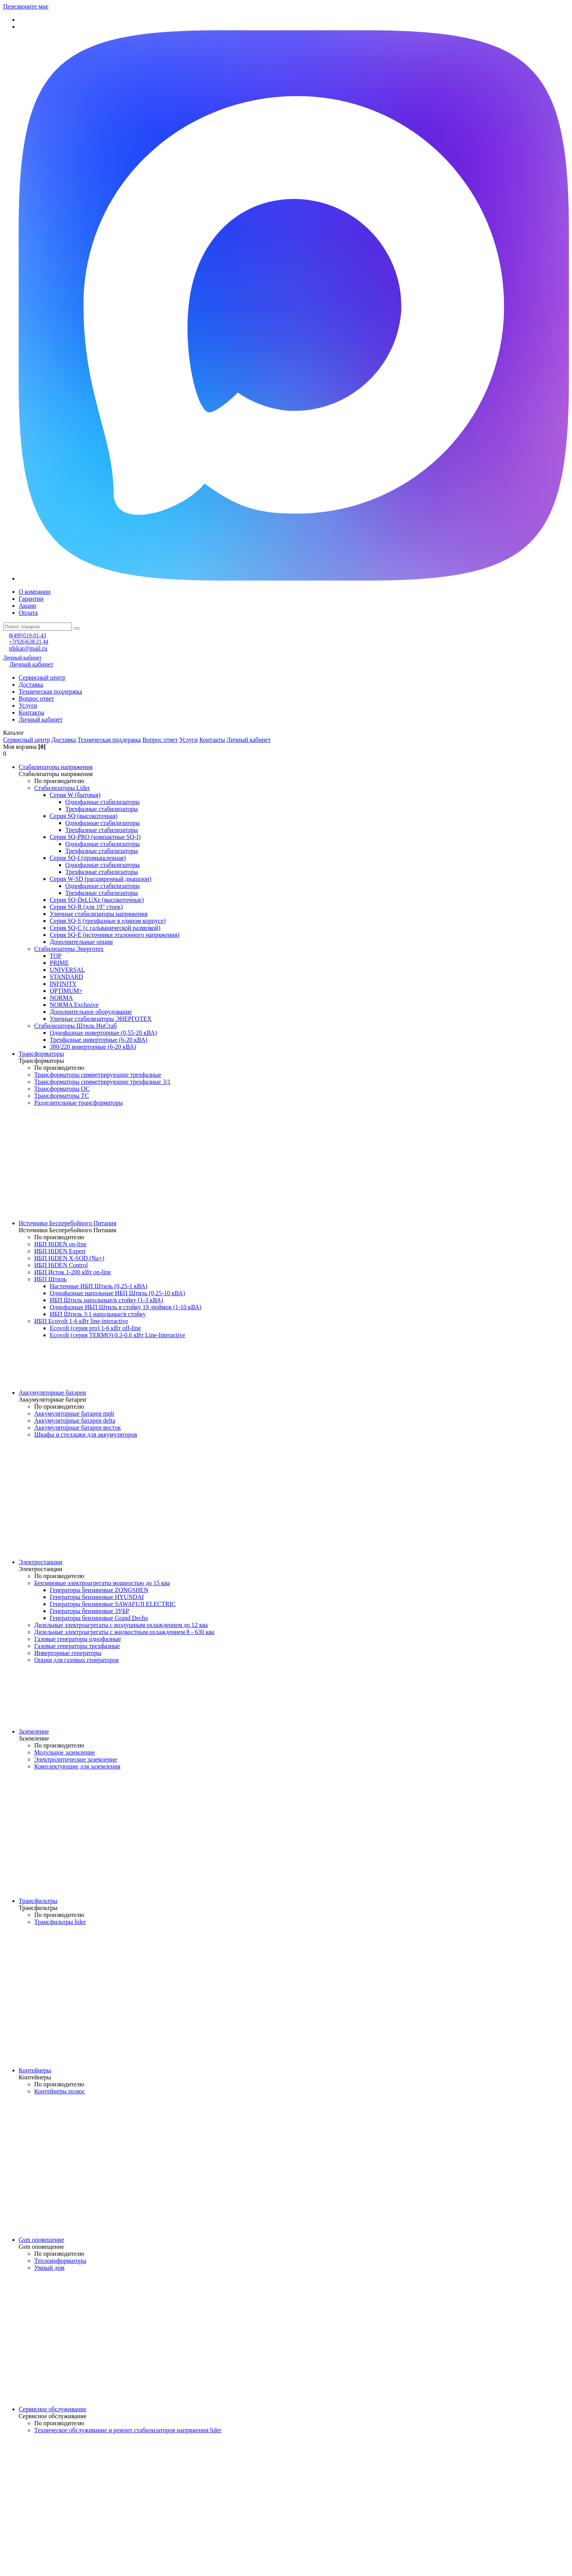  I want to click on Акции, so click(27, 605).